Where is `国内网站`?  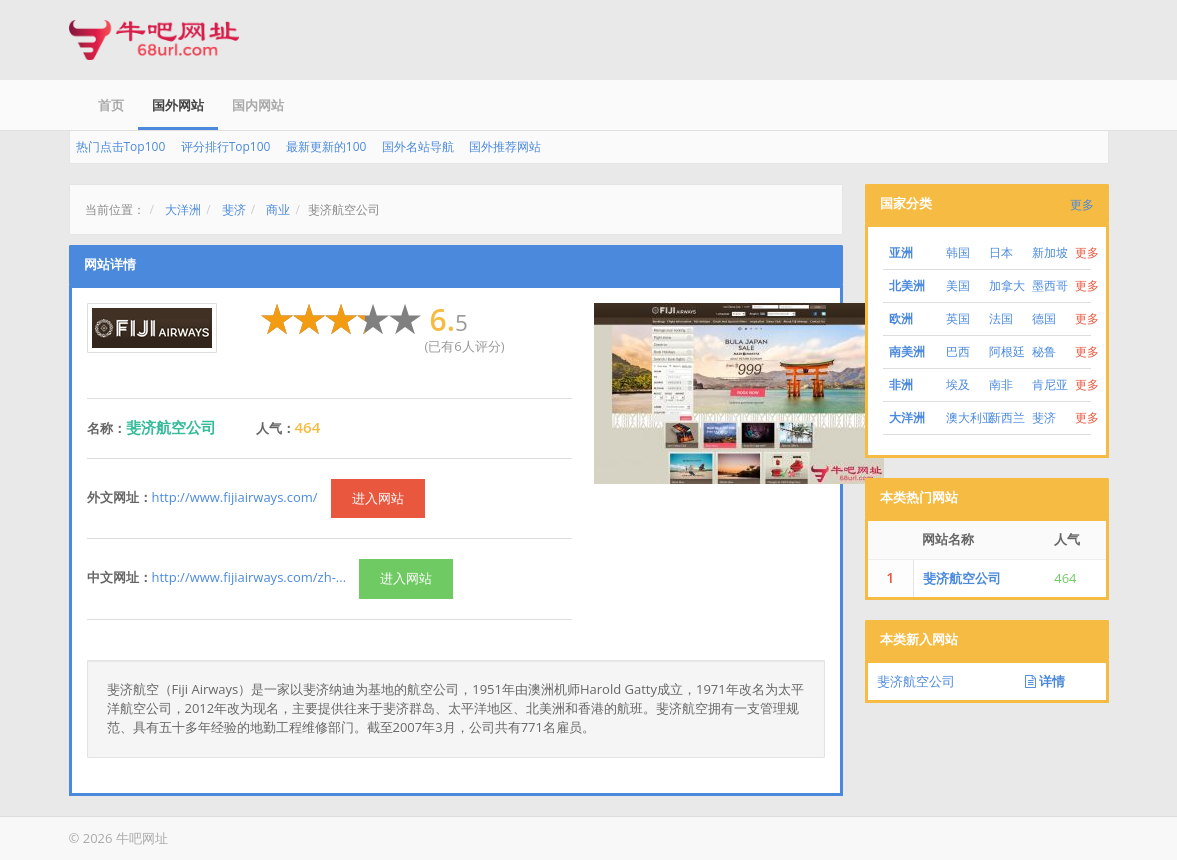 国内网站 is located at coordinates (258, 105).